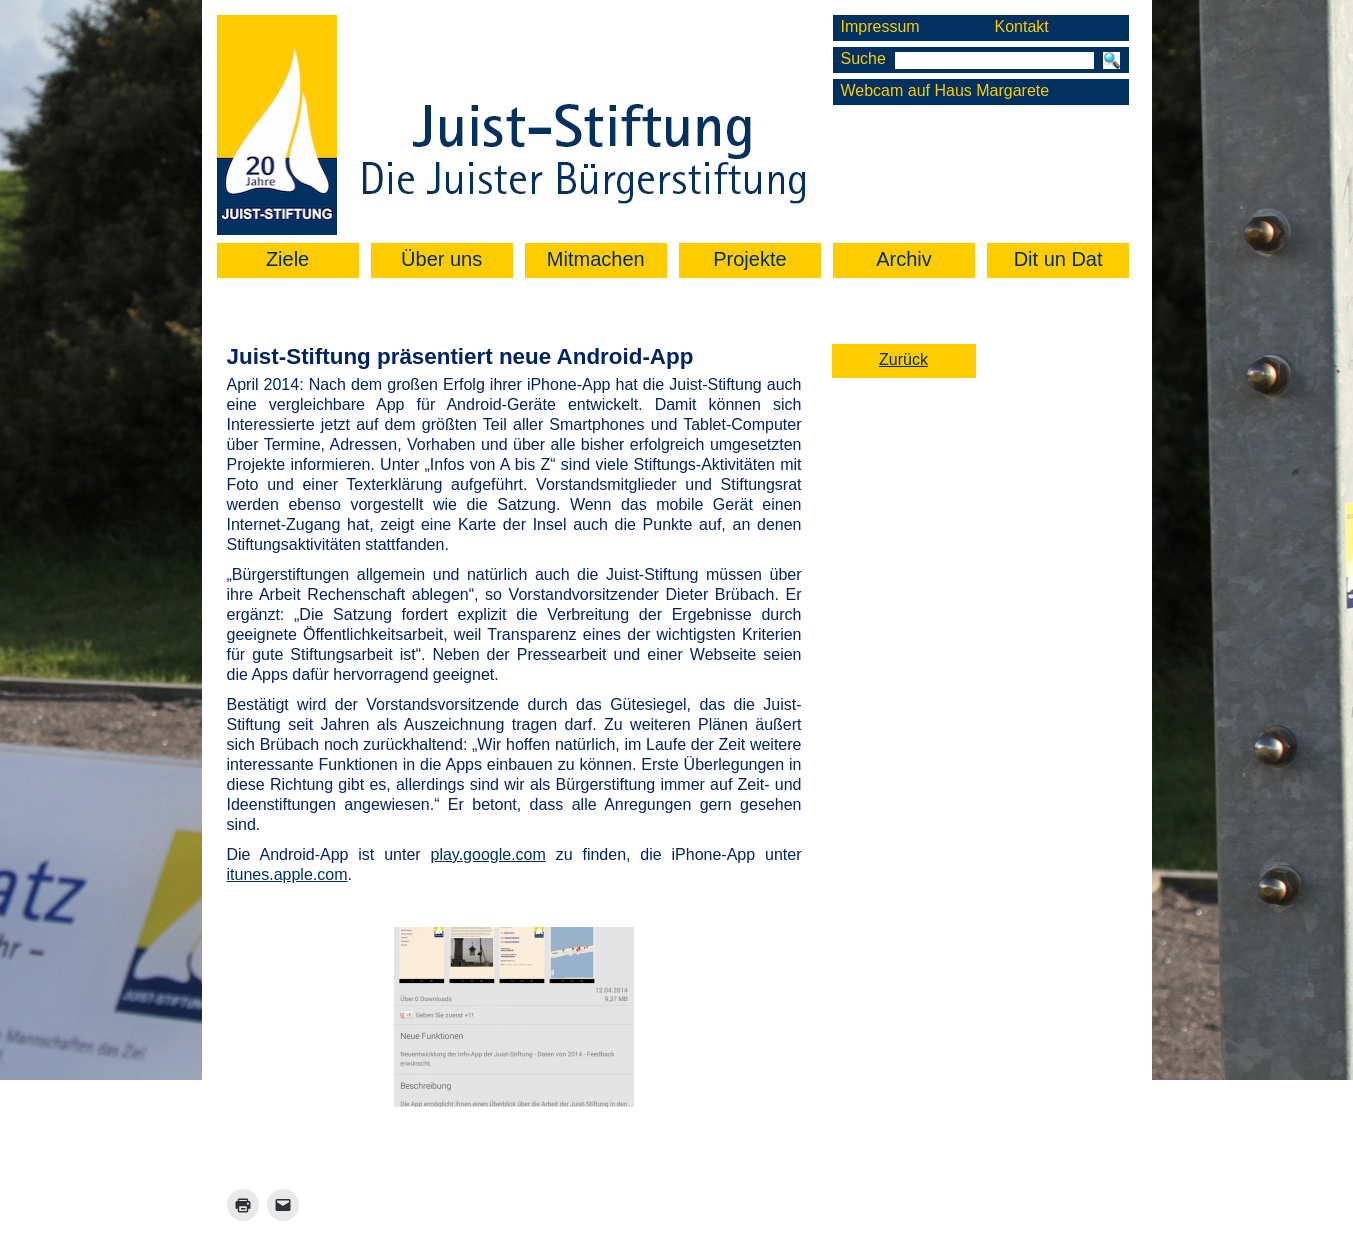  Describe the element at coordinates (441, 259) in the screenshot. I see `Über uns` at that location.